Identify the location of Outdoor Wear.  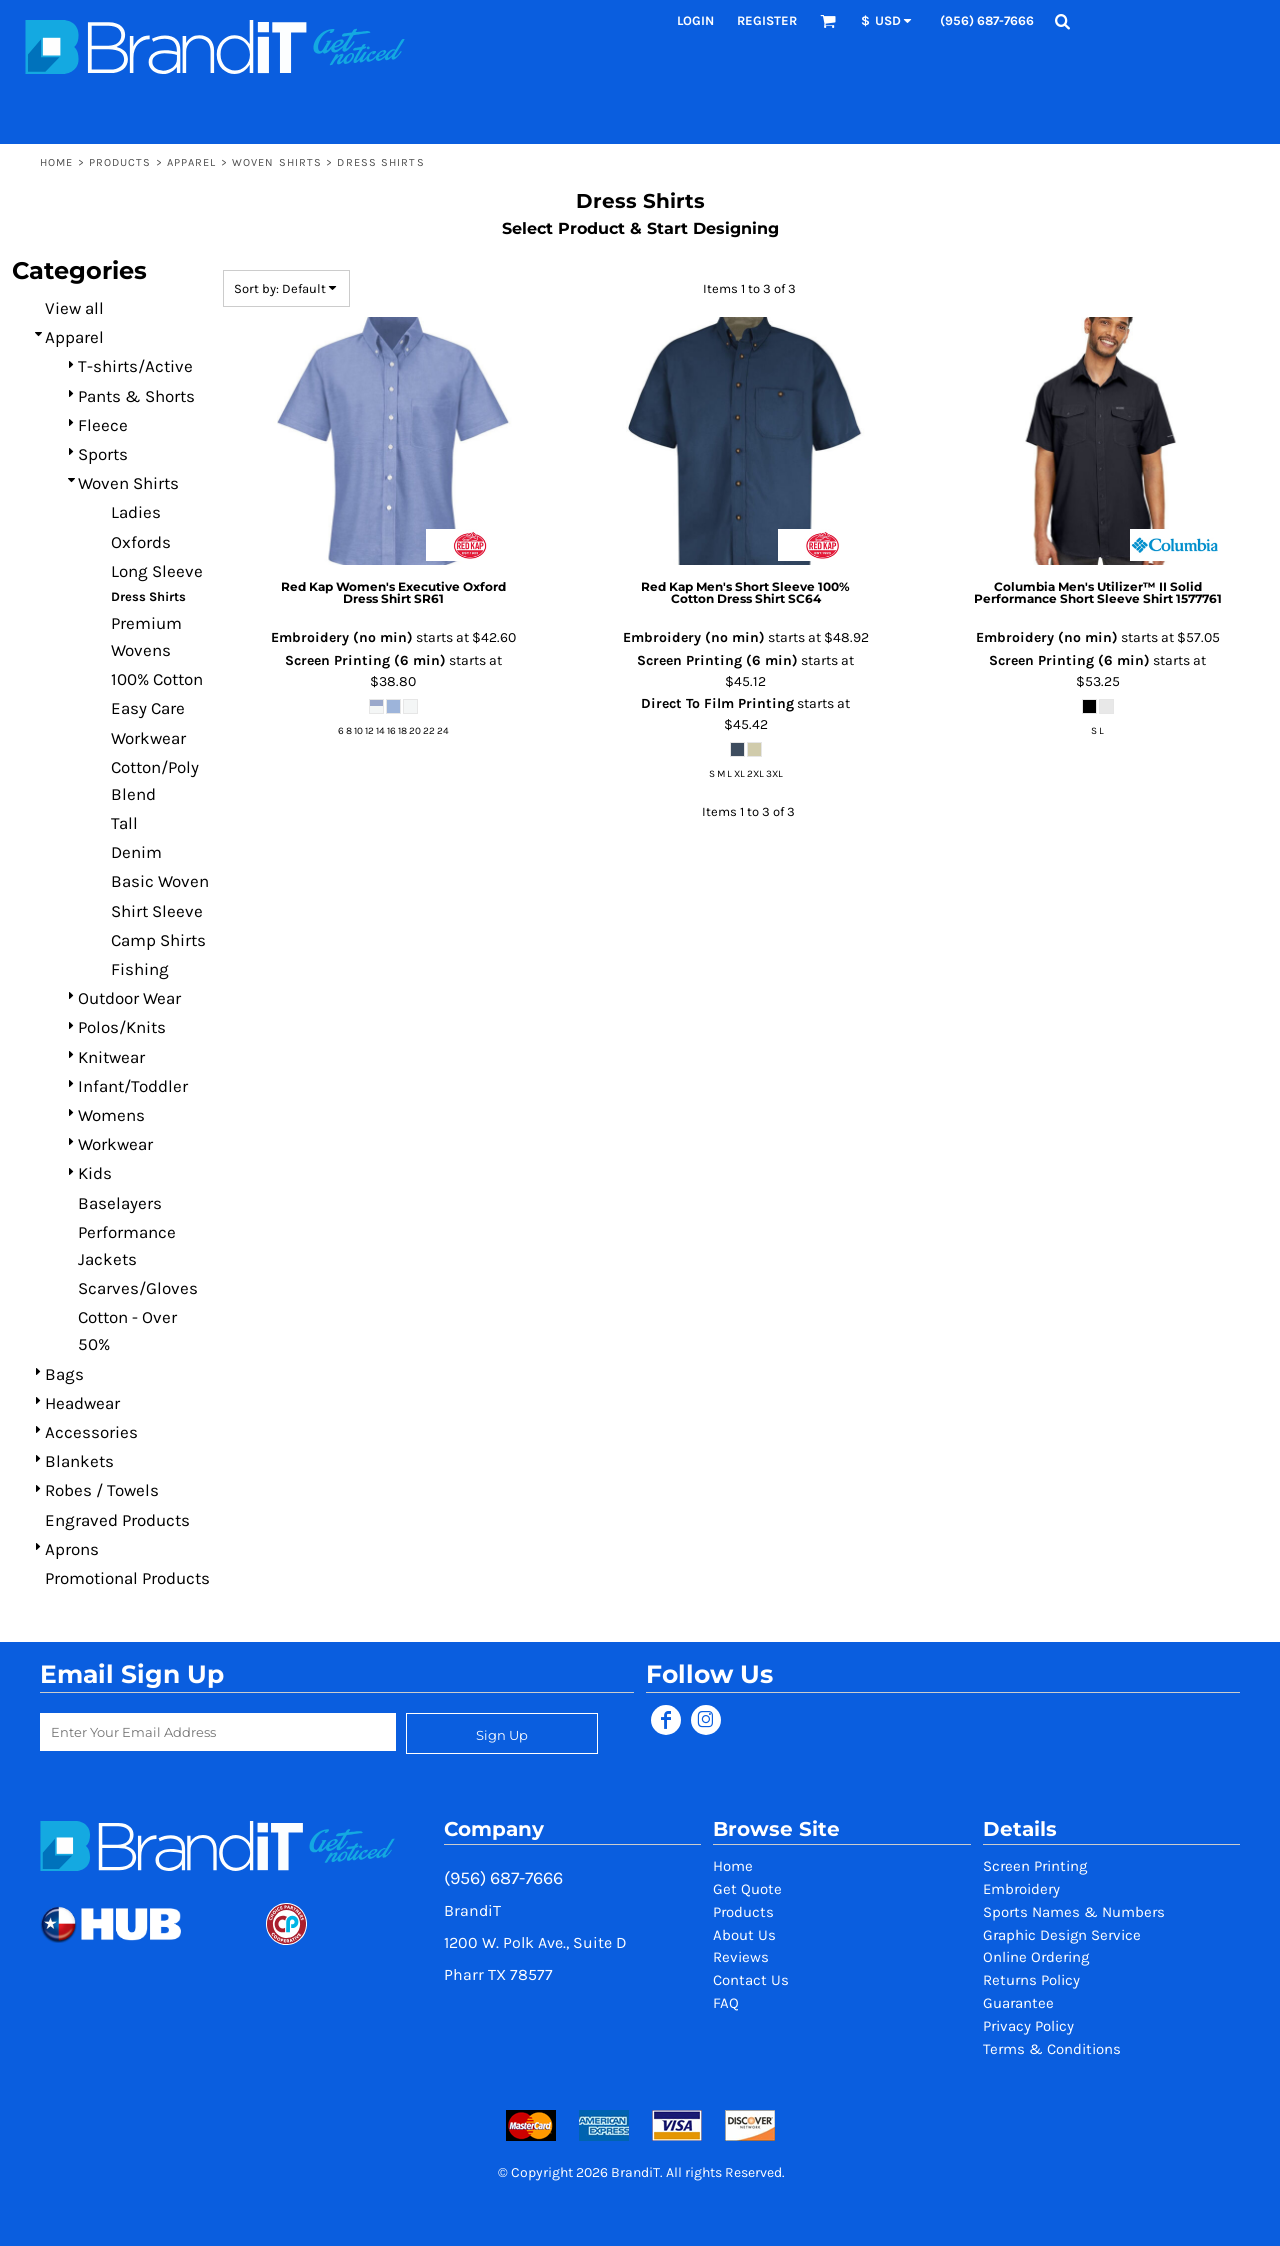
(129, 998).